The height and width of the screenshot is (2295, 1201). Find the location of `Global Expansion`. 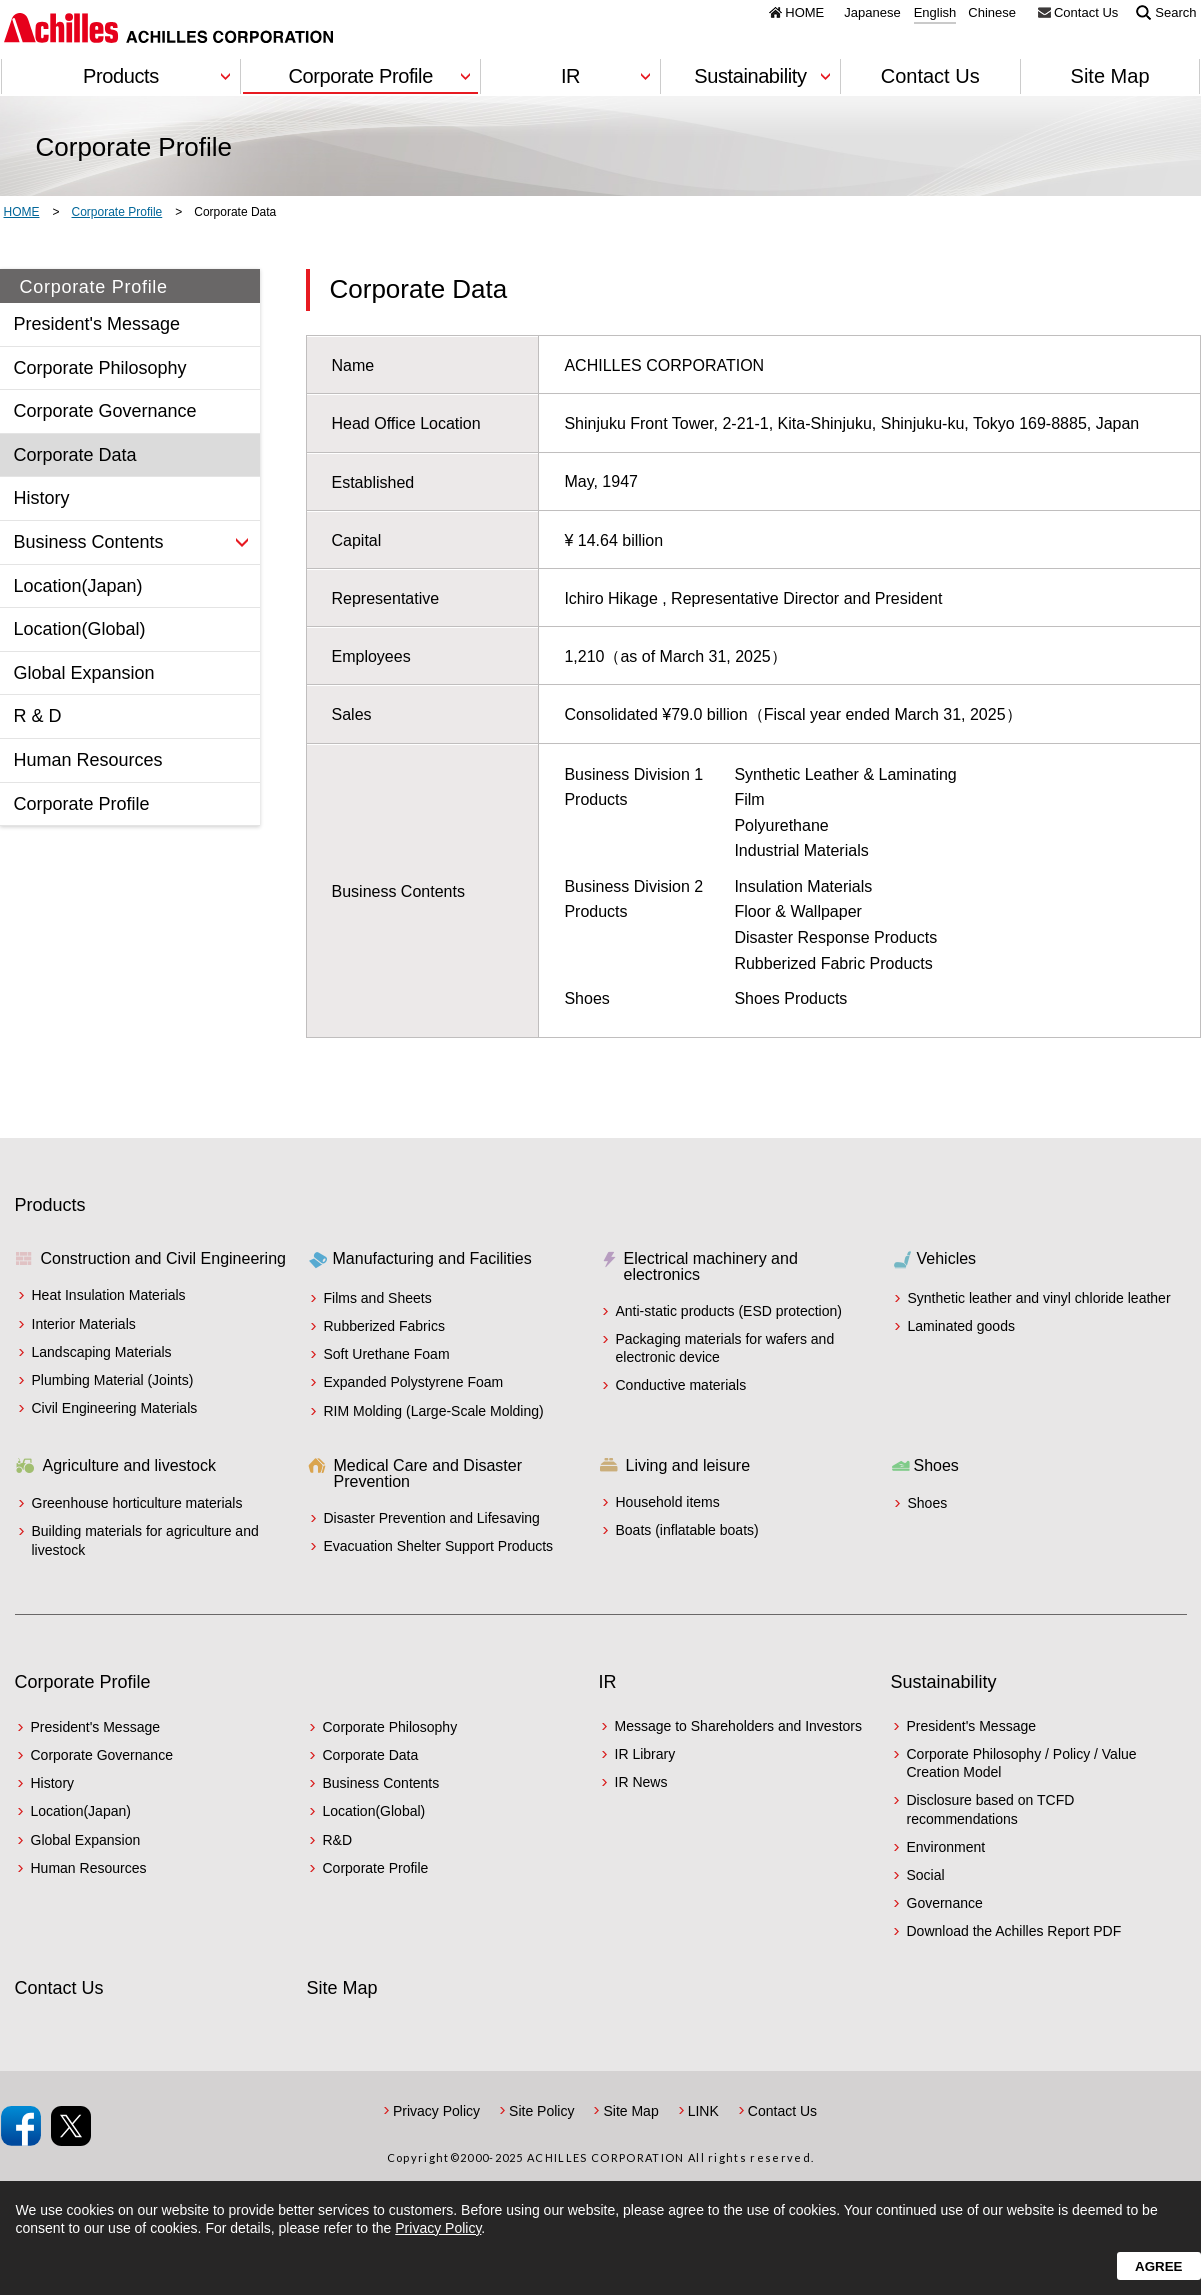

Global Expansion is located at coordinates (86, 1840).